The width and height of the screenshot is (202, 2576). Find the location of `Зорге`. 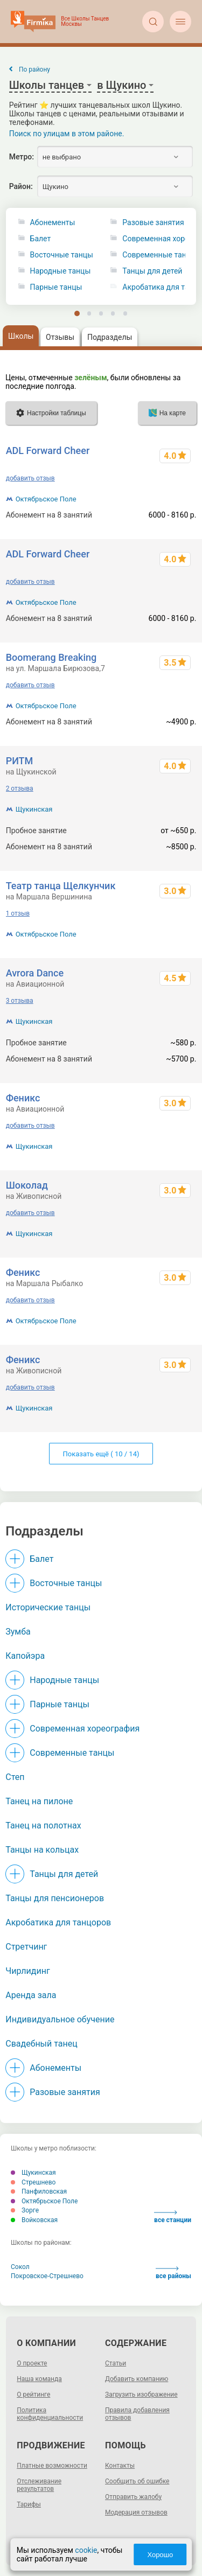

Зорге is located at coordinates (25, 2210).